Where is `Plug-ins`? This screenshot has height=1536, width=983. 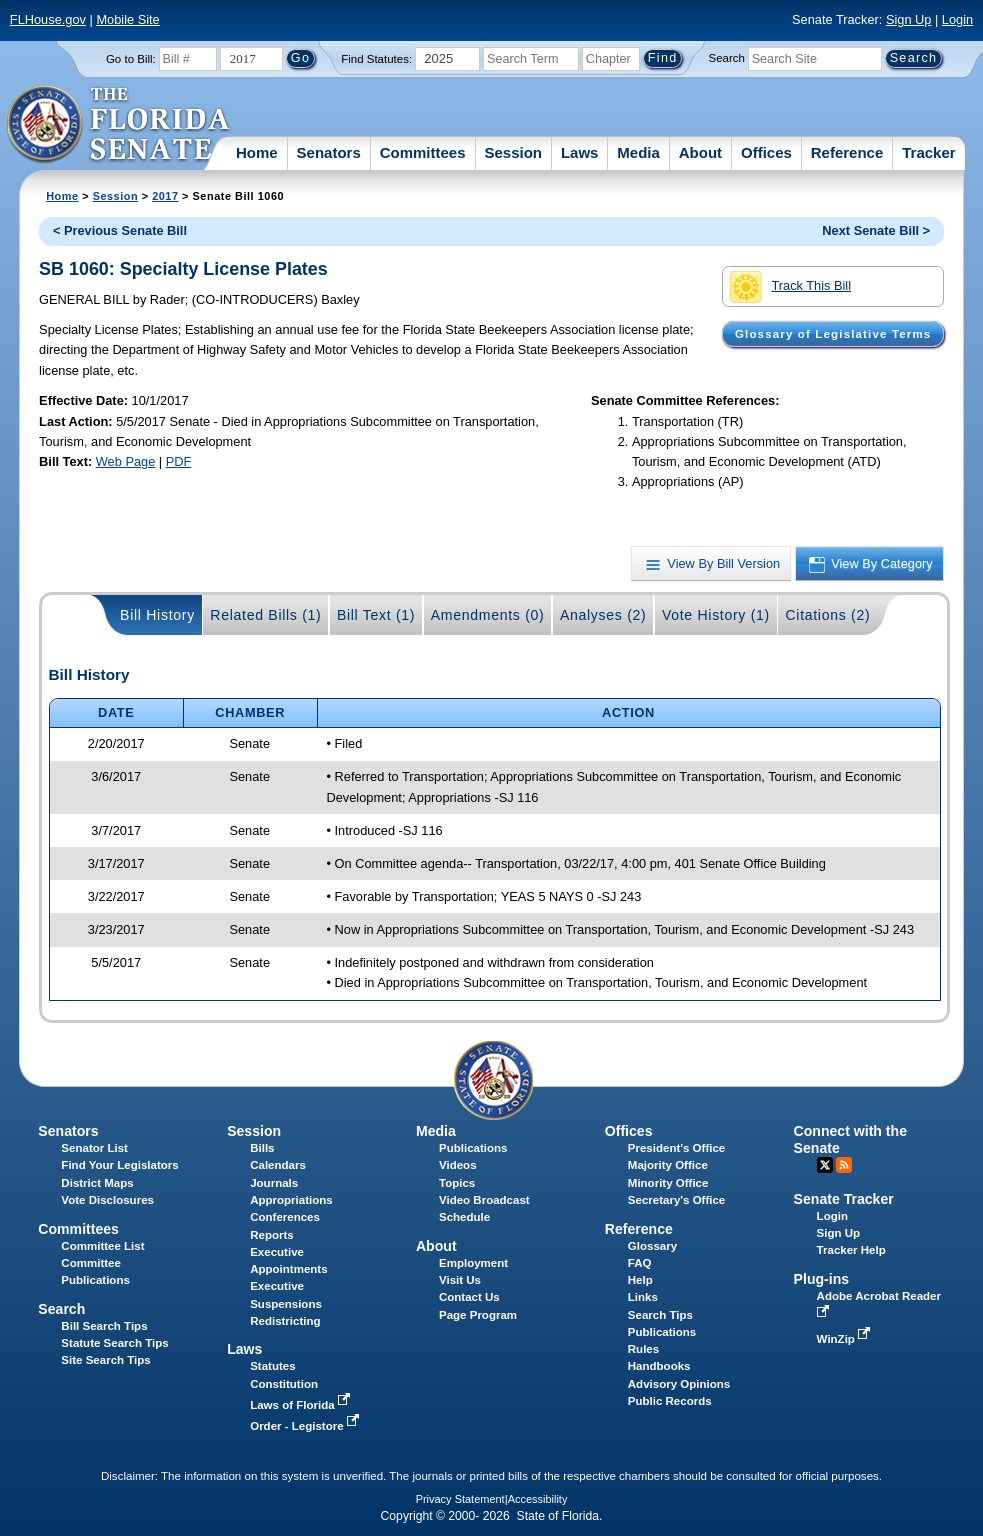 Plug-ins is located at coordinates (822, 1279).